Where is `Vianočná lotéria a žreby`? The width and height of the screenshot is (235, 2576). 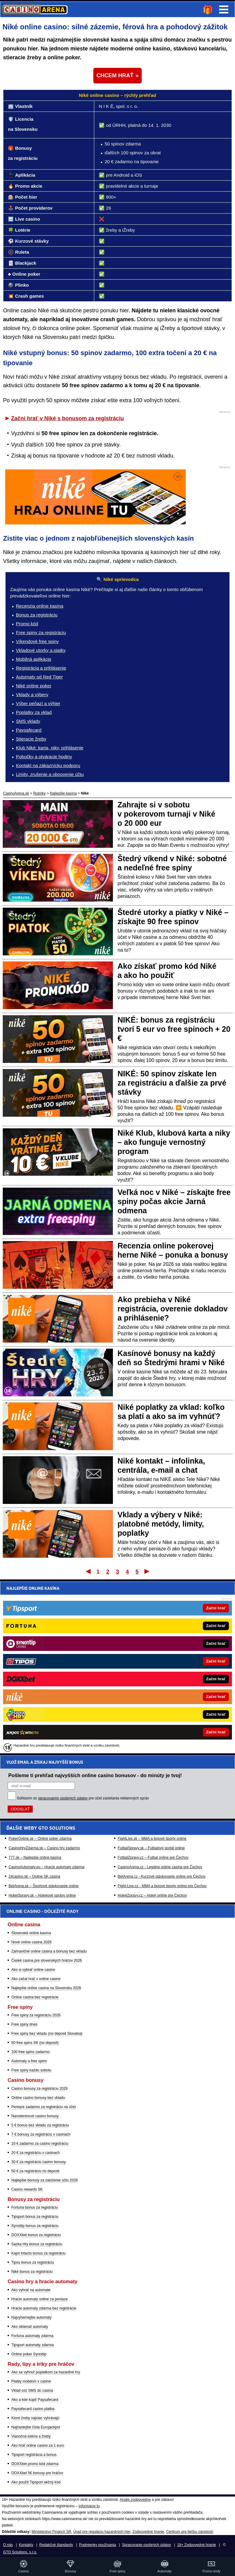 Vianočná lotéria a žreby is located at coordinates (31, 2436).